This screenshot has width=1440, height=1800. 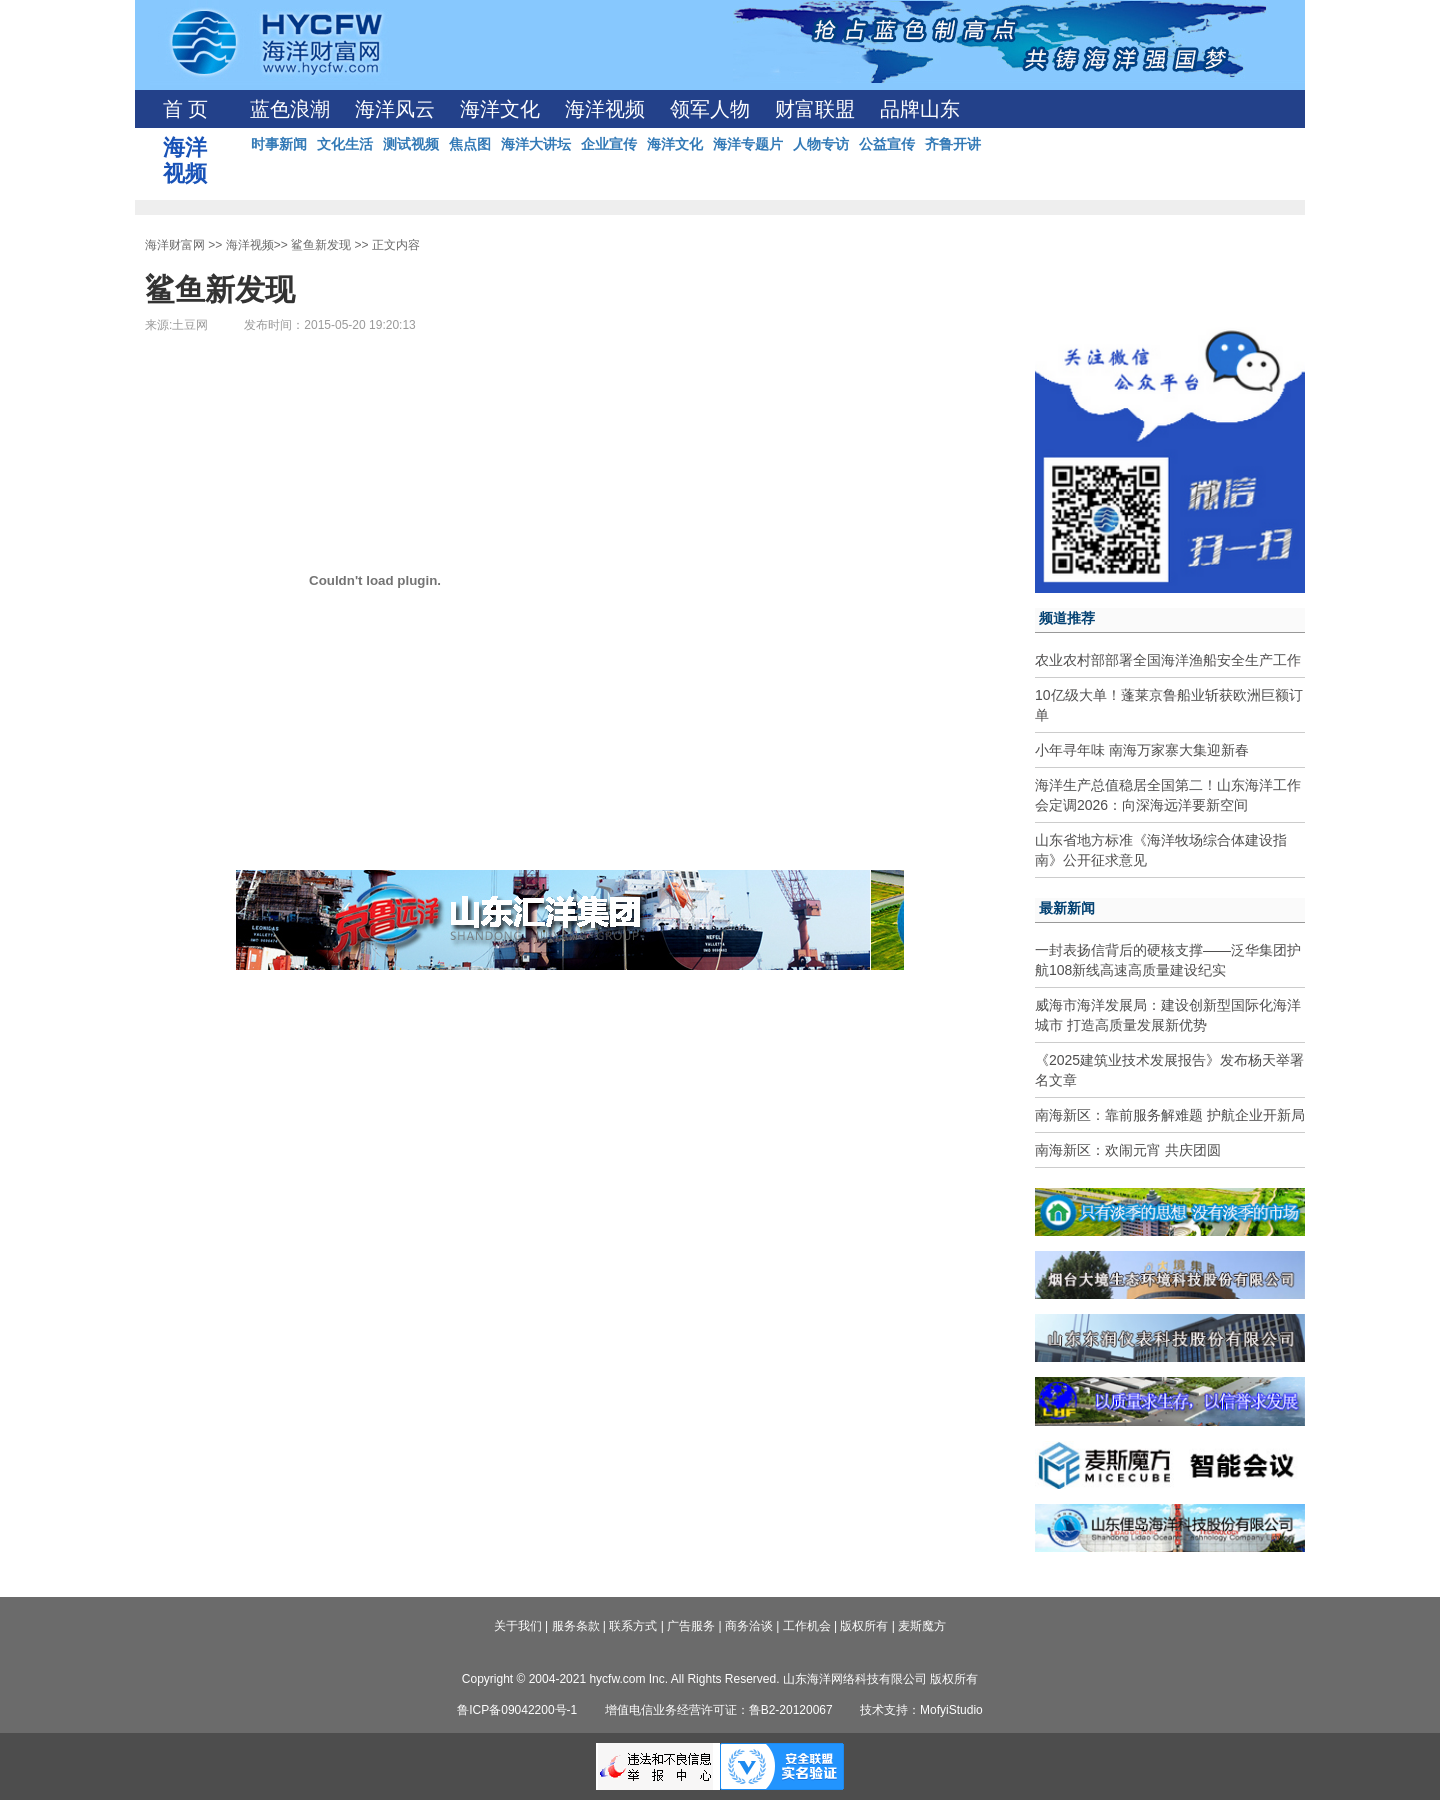 I want to click on 海洋专题片, so click(x=748, y=144).